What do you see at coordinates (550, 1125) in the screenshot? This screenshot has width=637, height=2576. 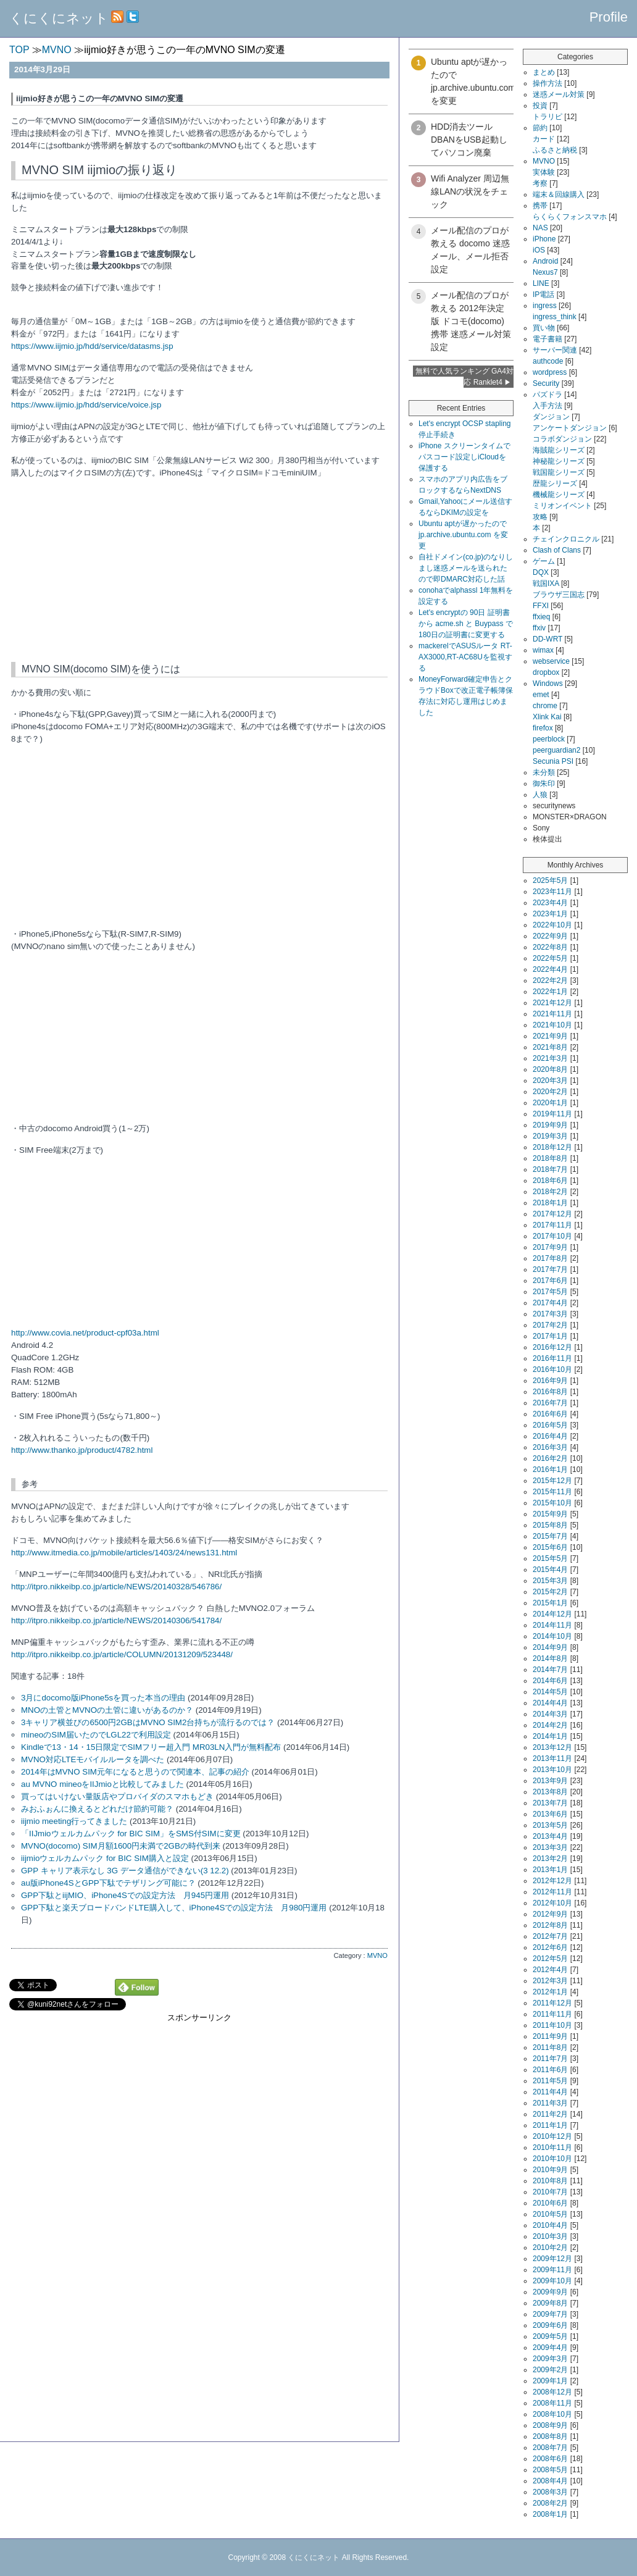 I see `2019年9月` at bounding box center [550, 1125].